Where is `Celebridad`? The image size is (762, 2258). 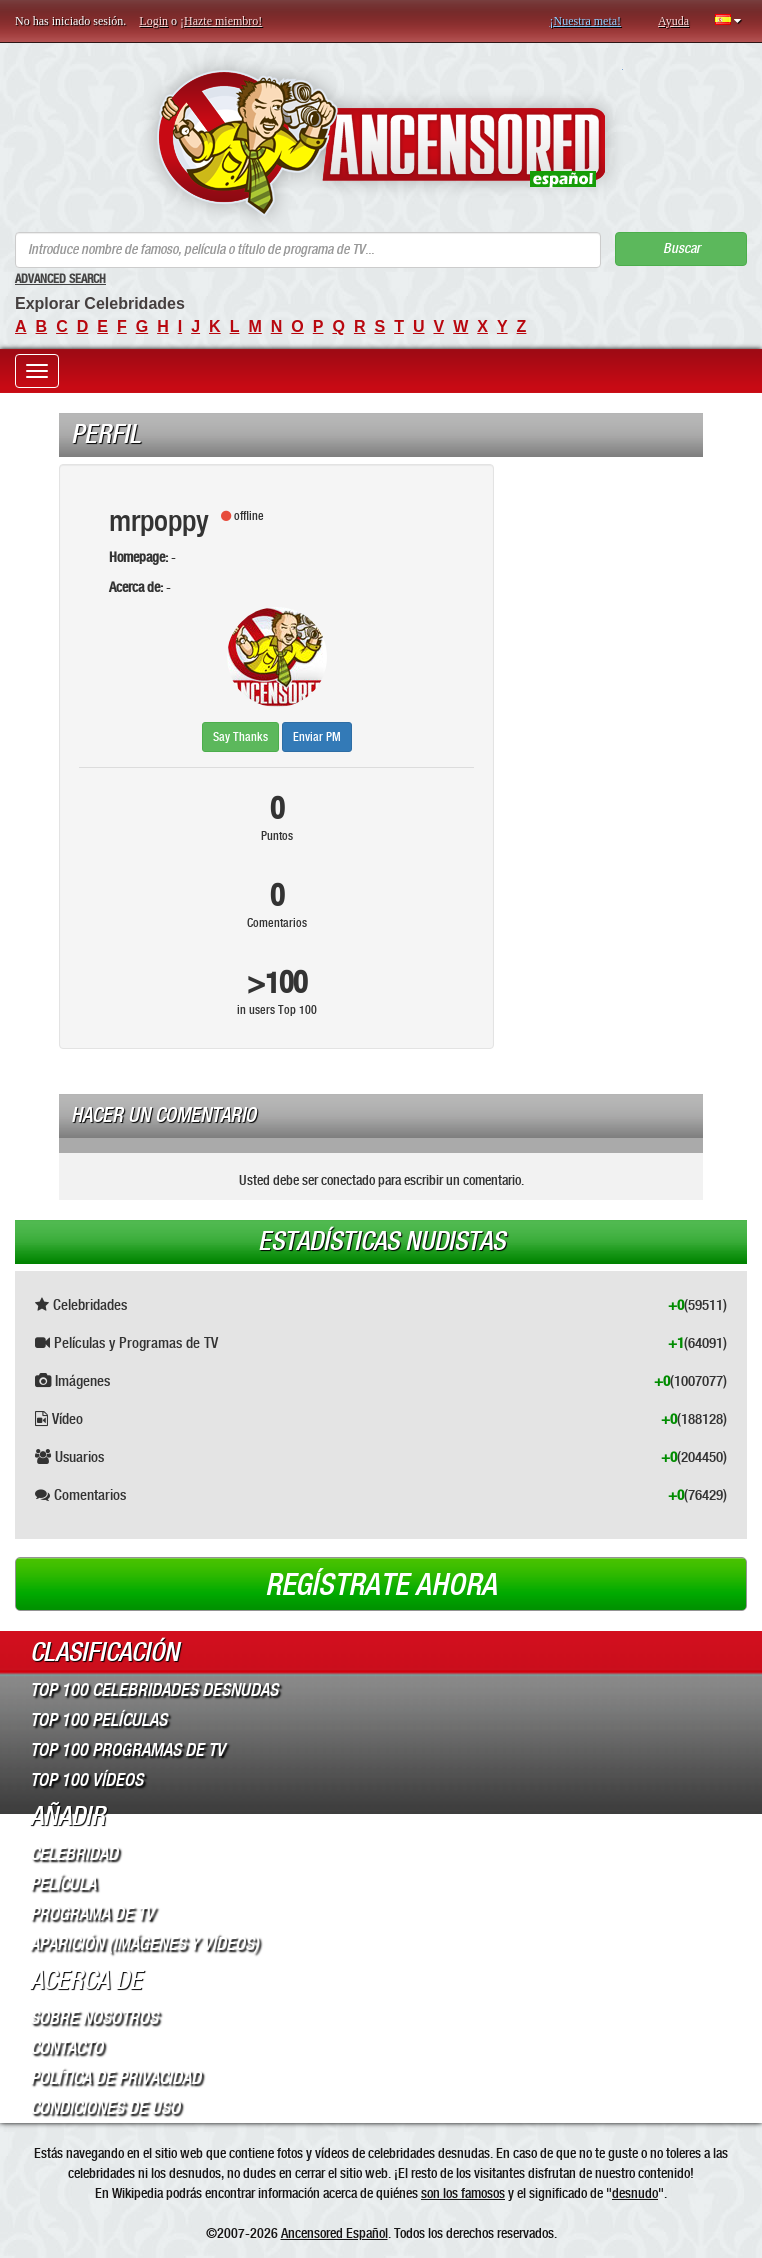
Celebridad is located at coordinates (74, 1854).